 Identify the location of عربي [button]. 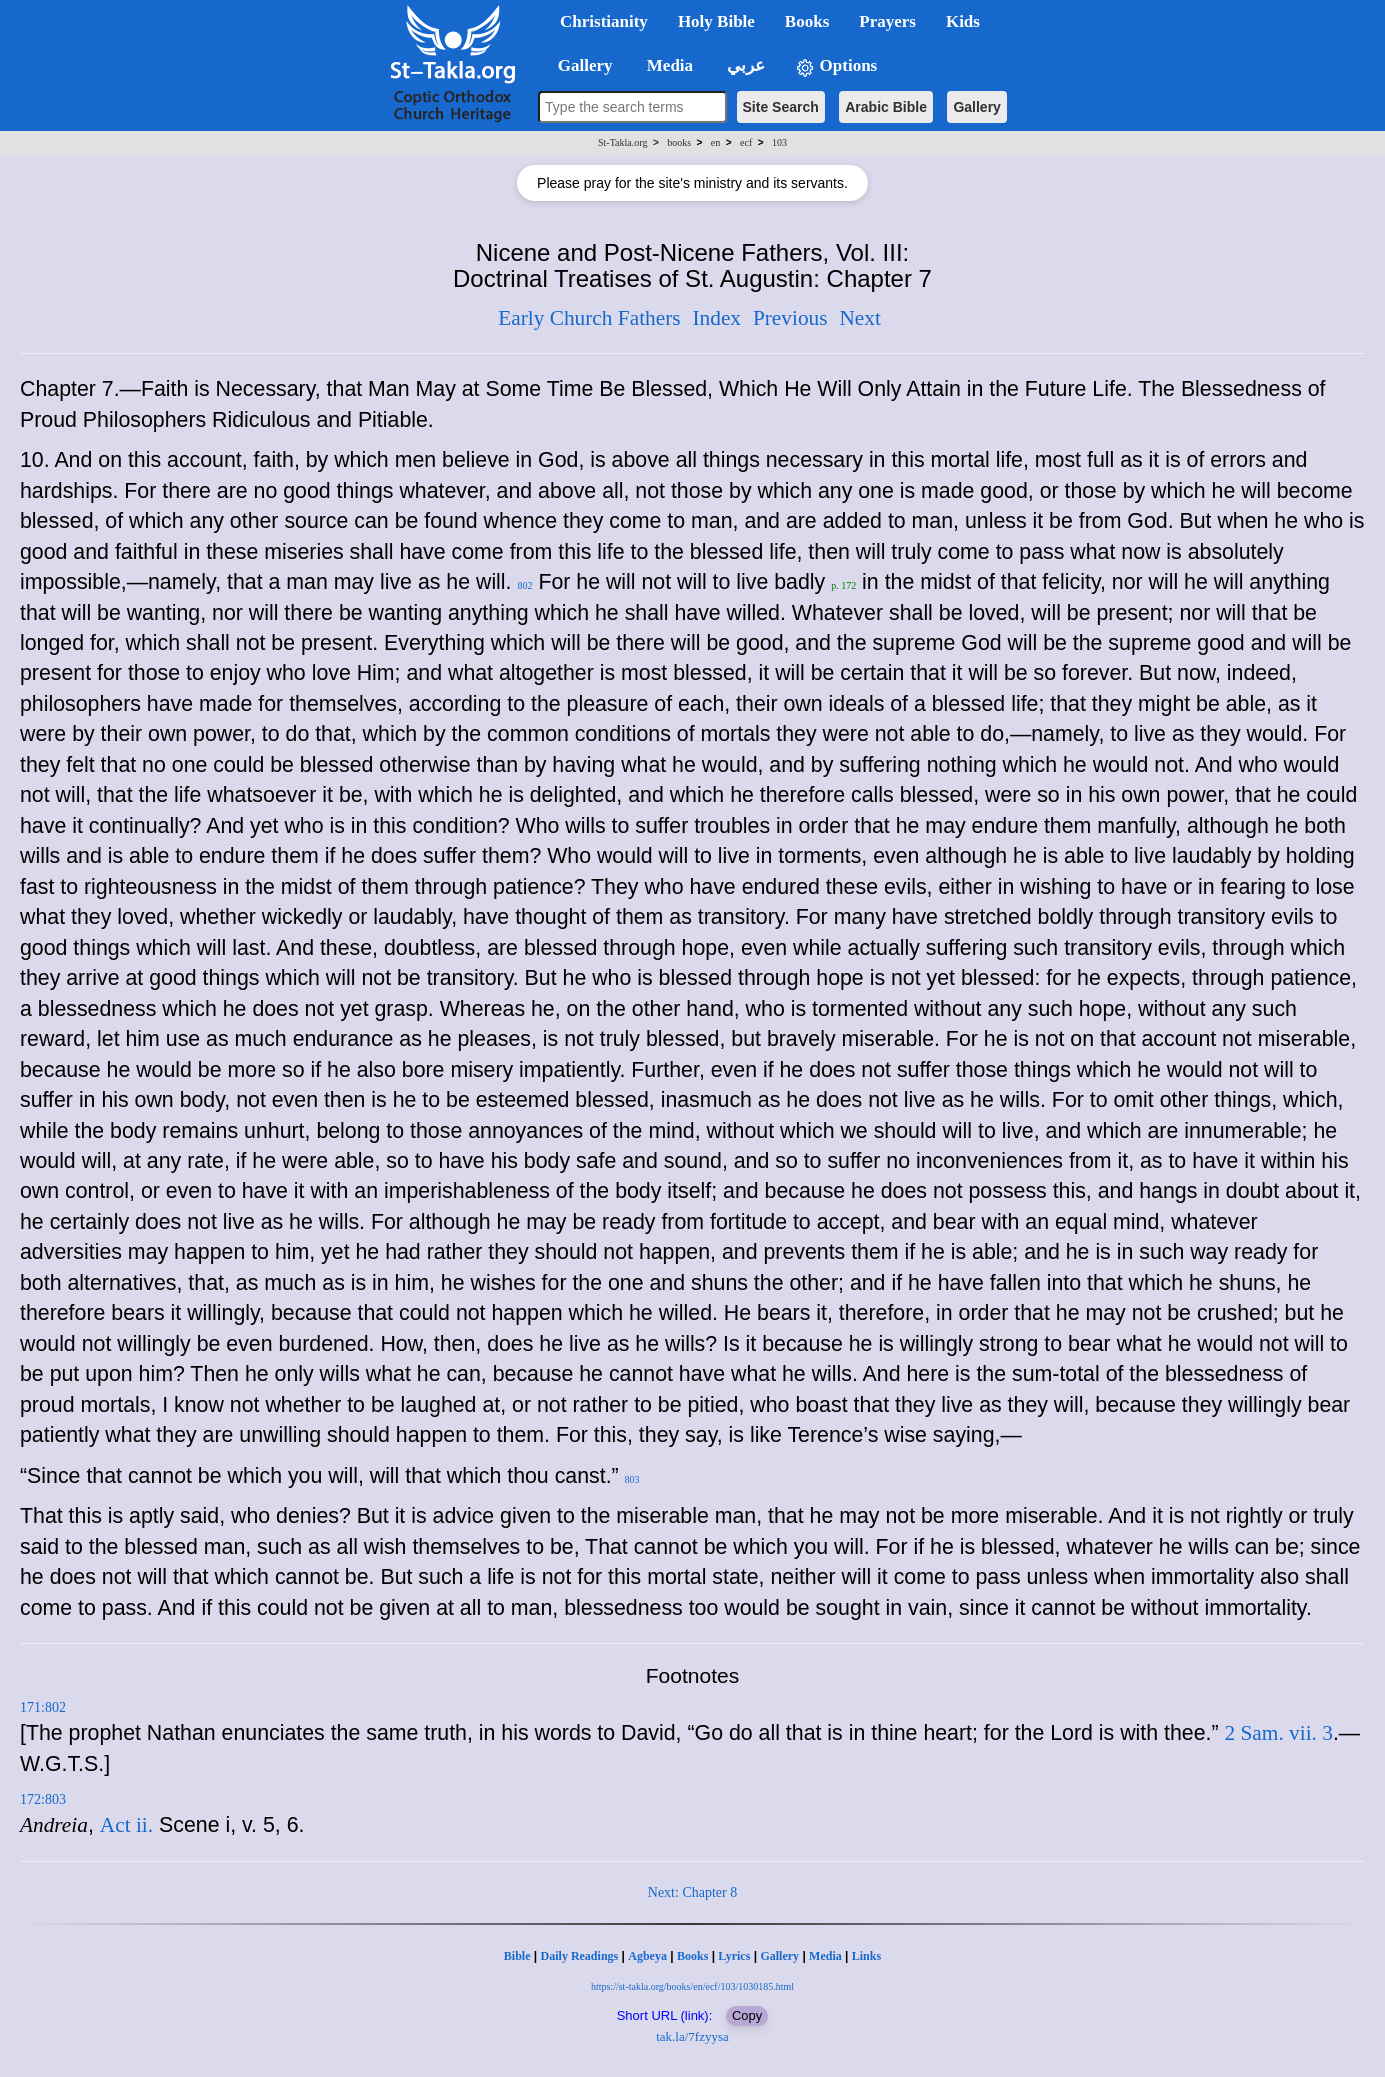
(744, 65).